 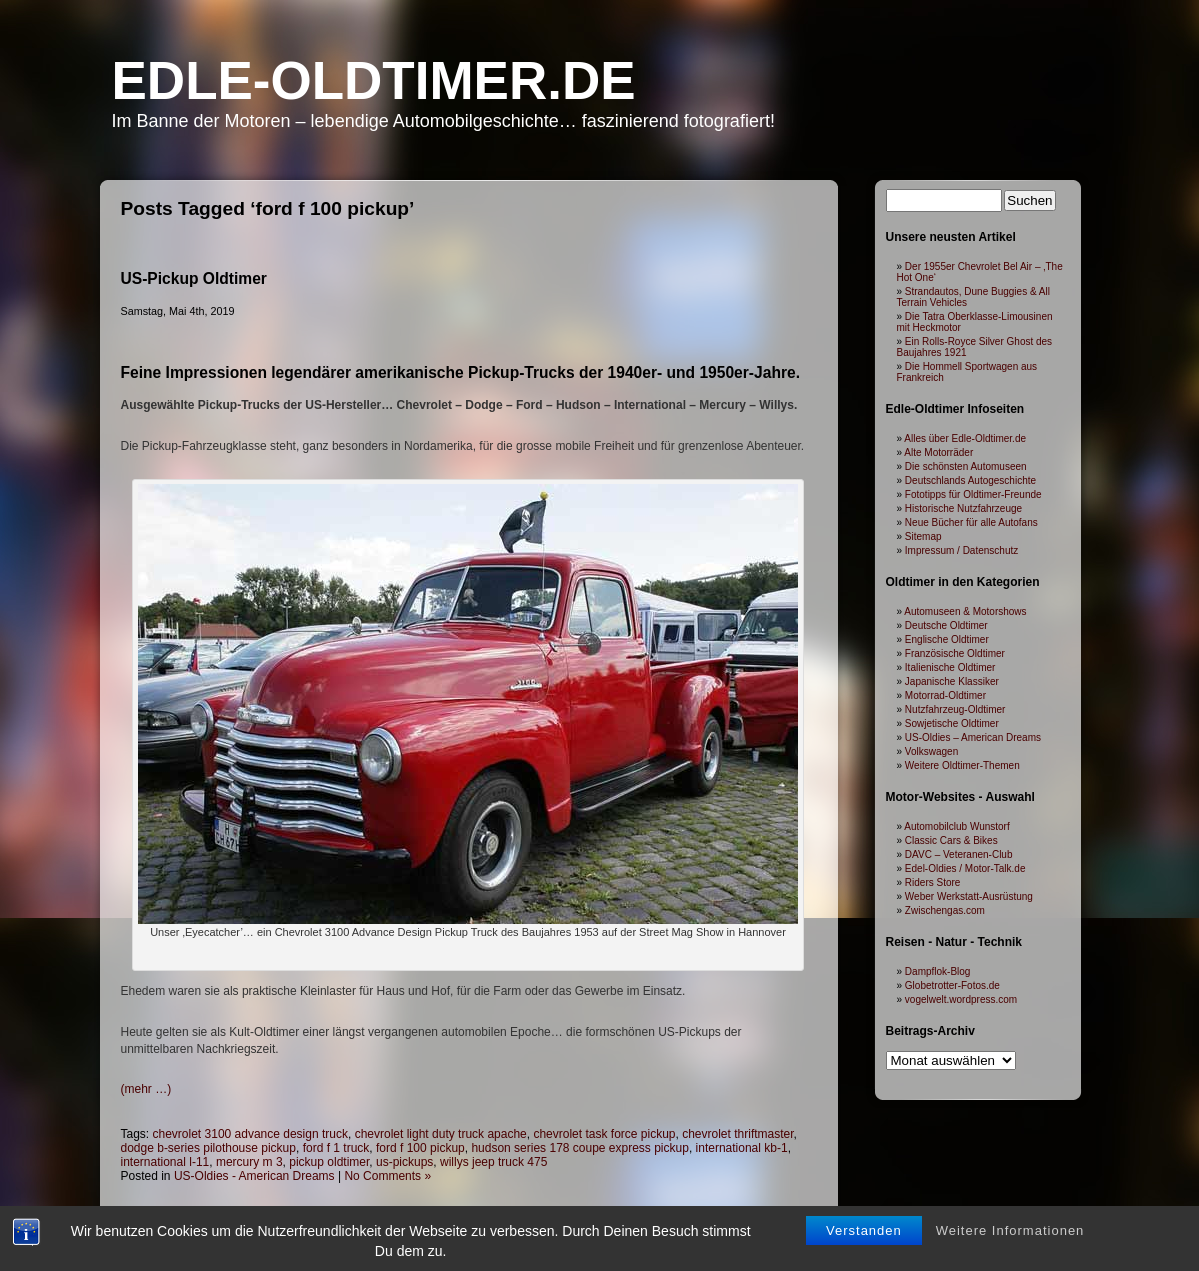 I want to click on Classic Cars & Bikes, so click(x=951, y=840).